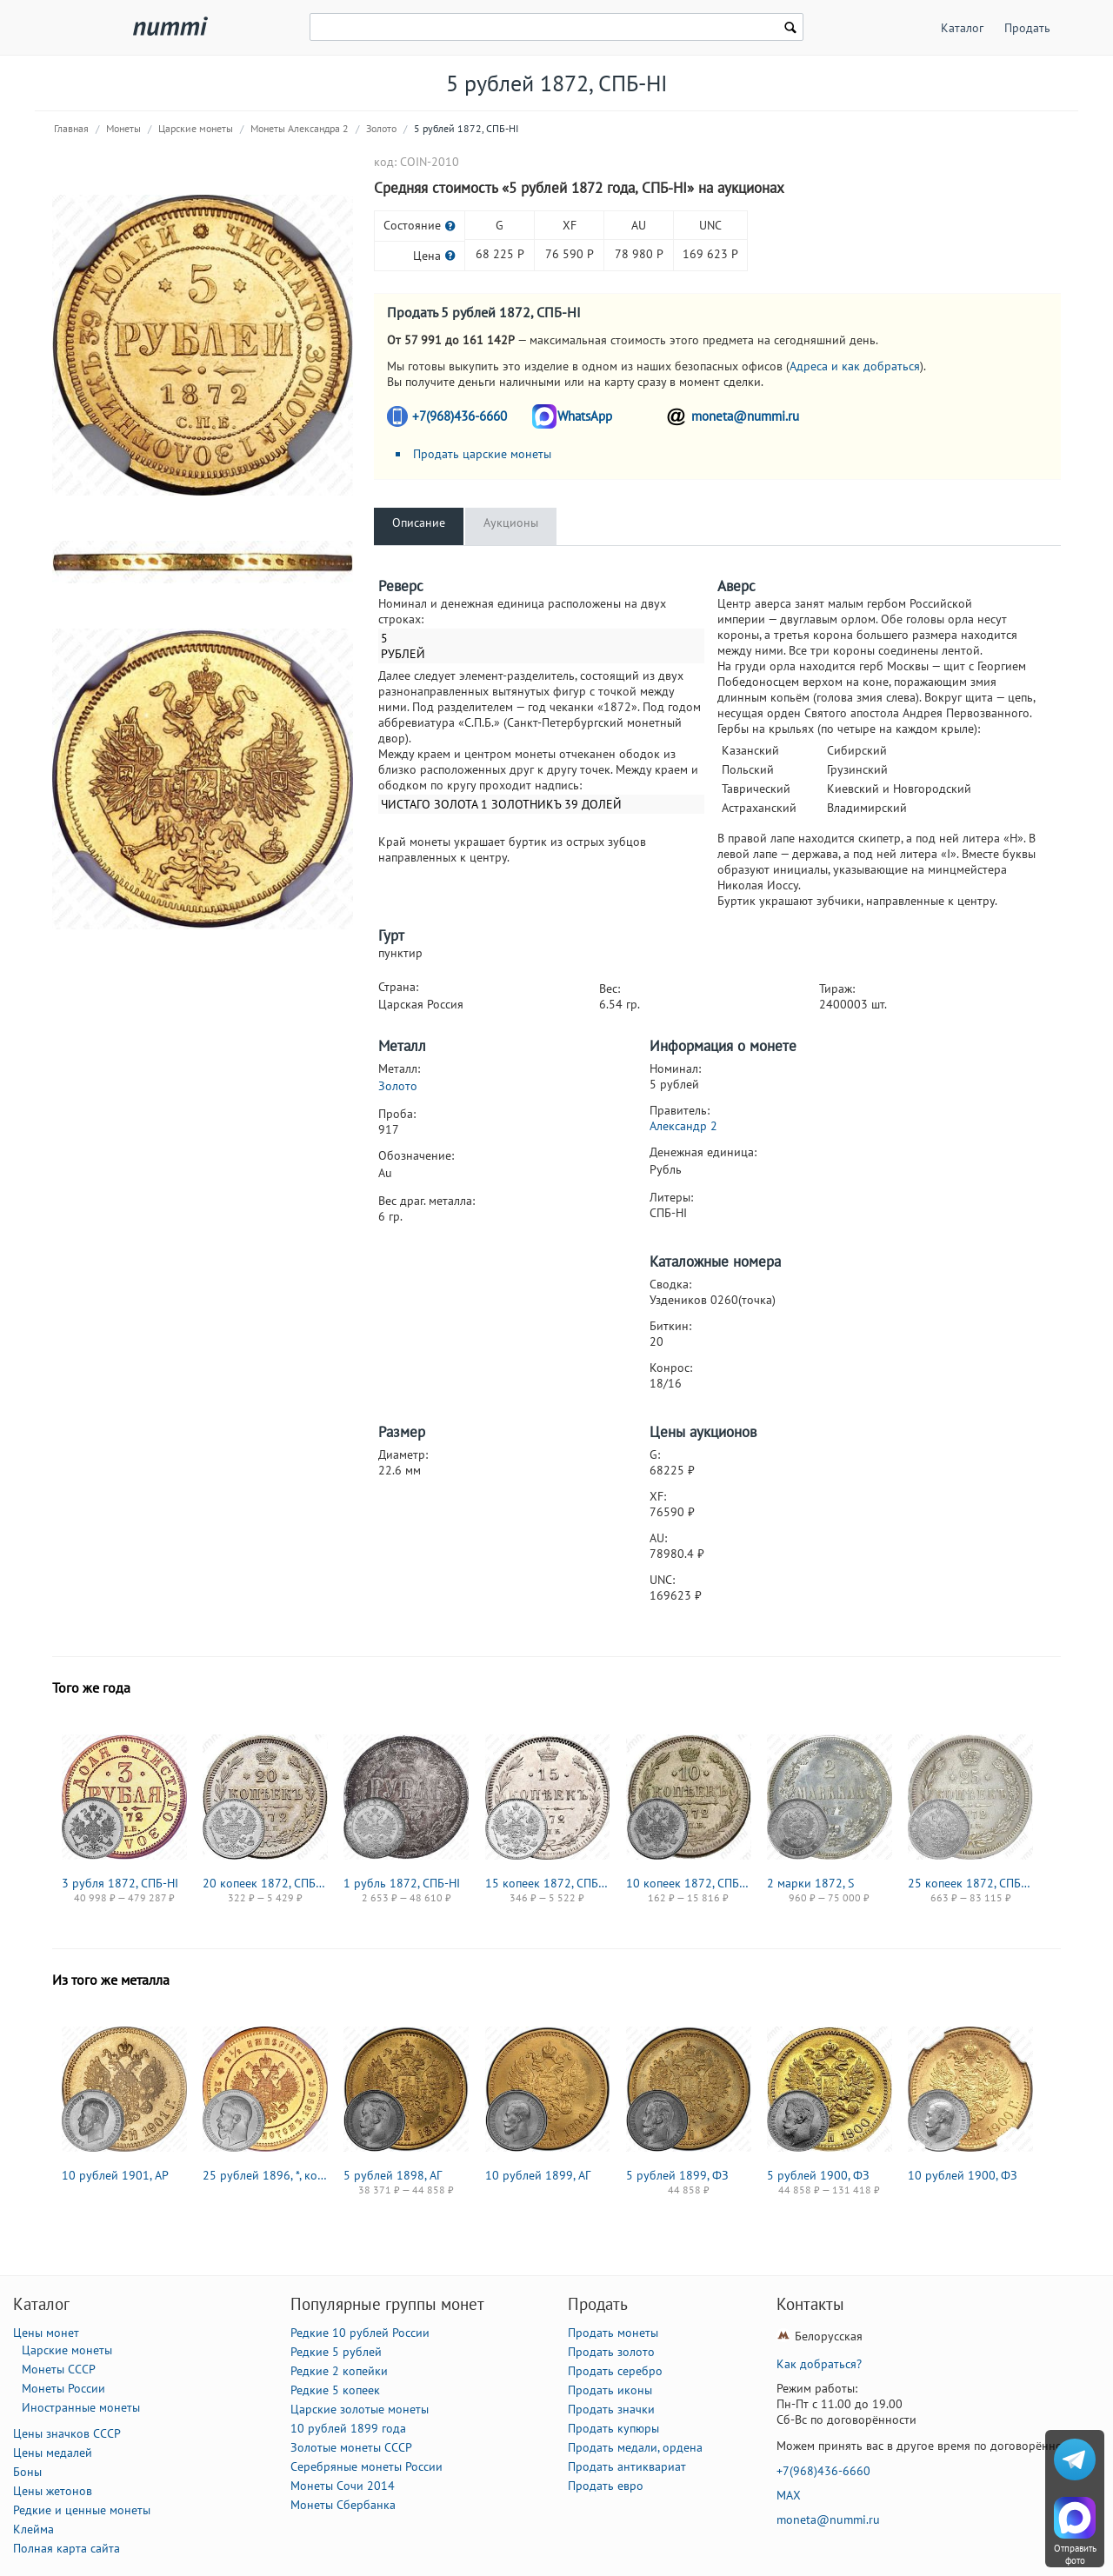  I want to click on 10 рублей 1900, ФЗ, so click(962, 2175).